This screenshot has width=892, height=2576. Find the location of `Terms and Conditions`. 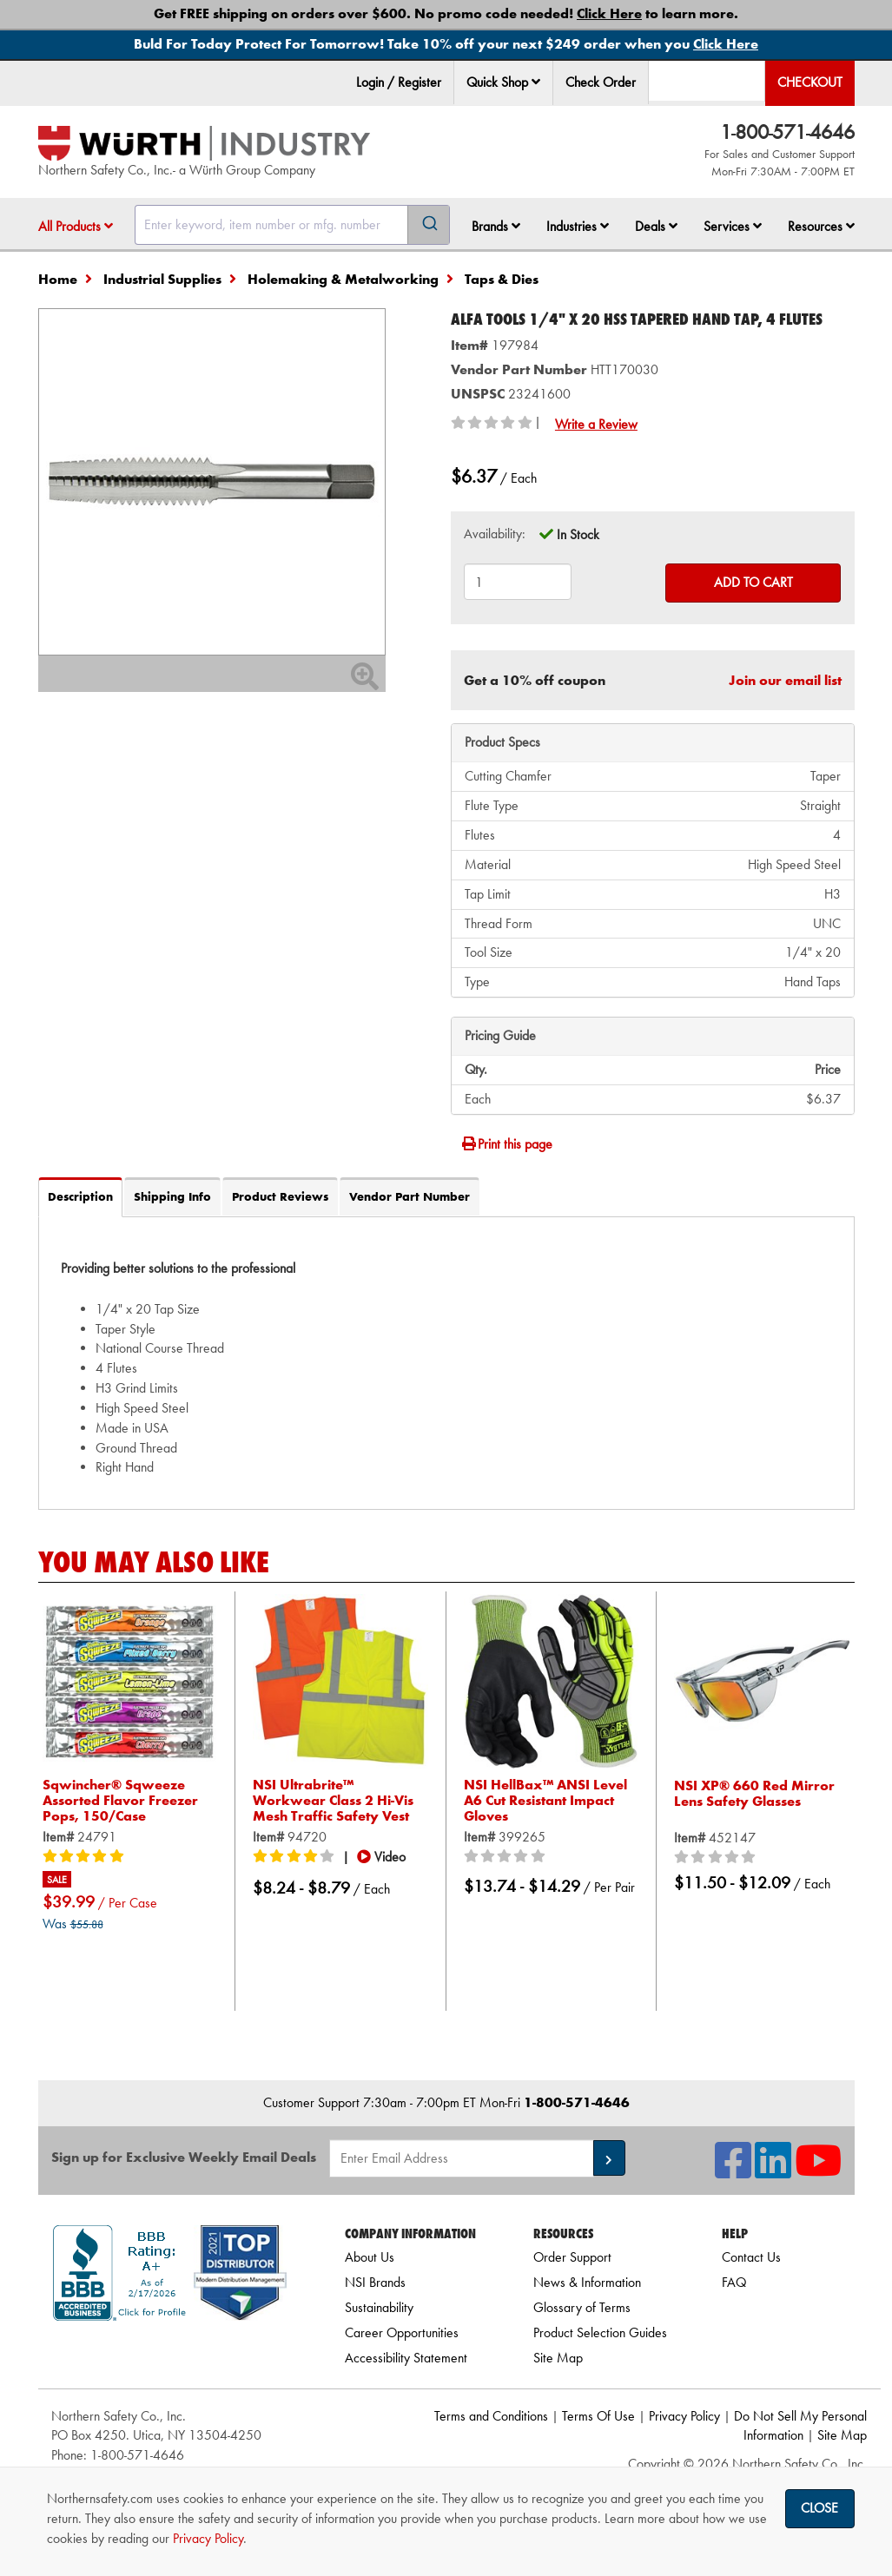

Terms and Conditions is located at coordinates (491, 2416).